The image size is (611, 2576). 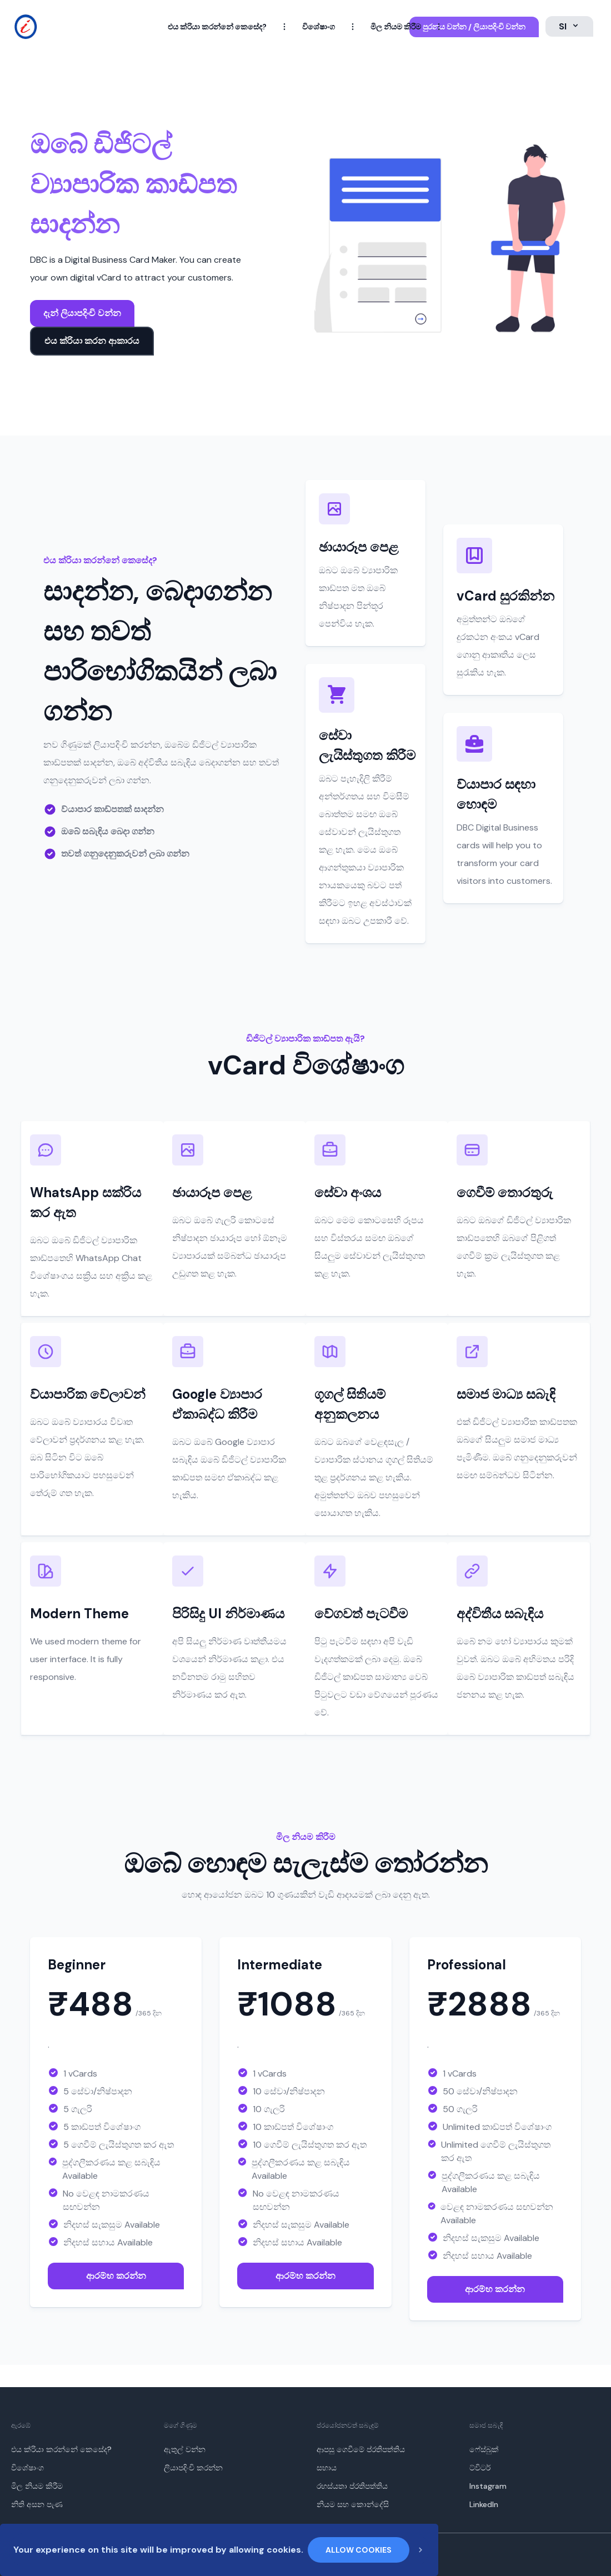 What do you see at coordinates (361, 2449) in the screenshot?
I see `ආපසු ගෙවීමේ ප්රතිපත්තිය` at bounding box center [361, 2449].